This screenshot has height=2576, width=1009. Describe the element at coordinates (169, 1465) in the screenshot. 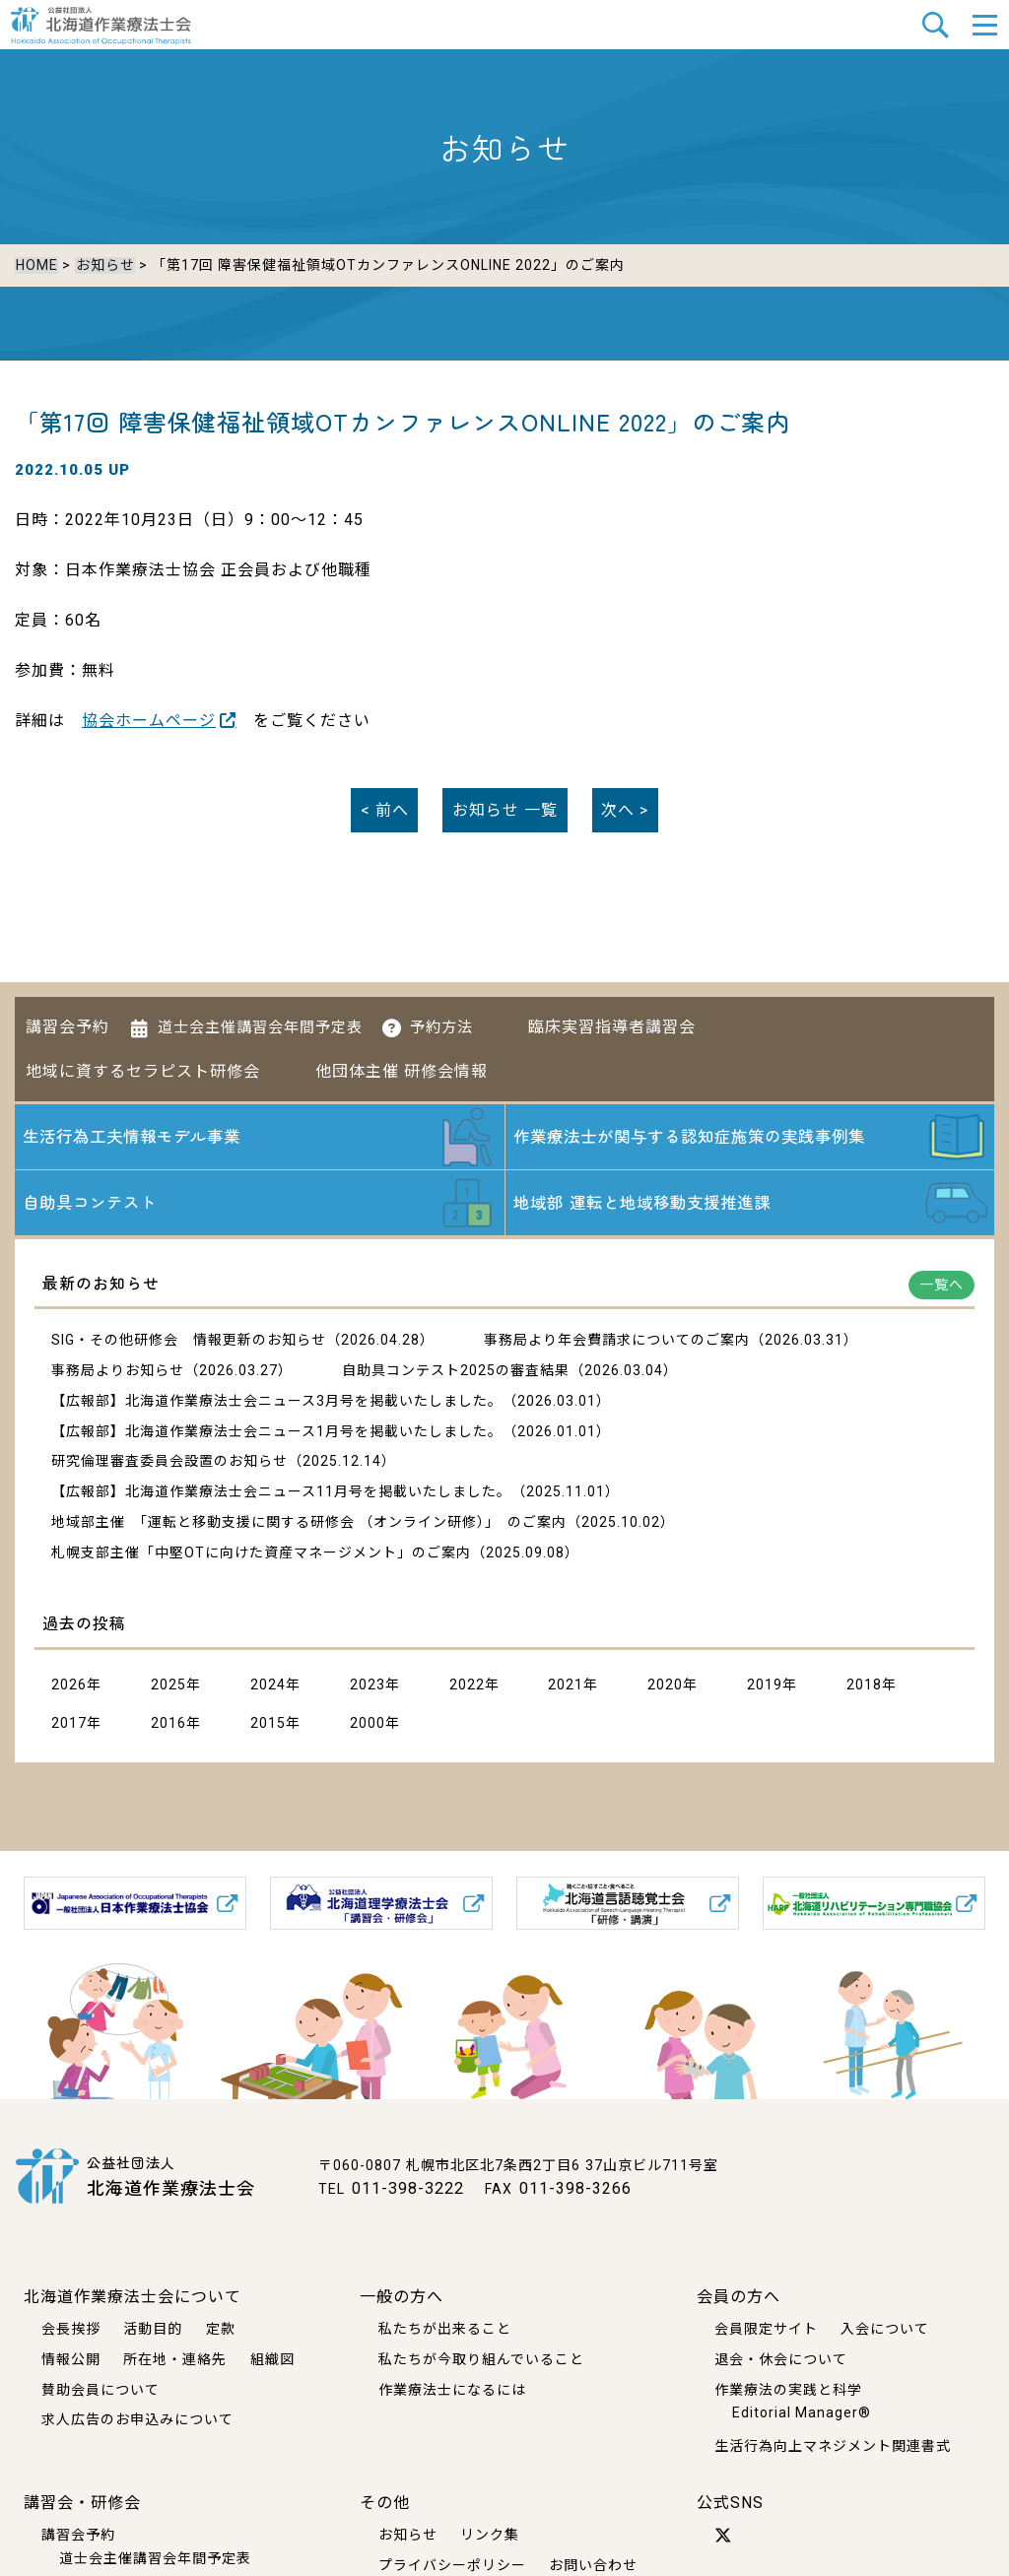

I see `研究倫理審査委員会設置のお知らせ` at that location.